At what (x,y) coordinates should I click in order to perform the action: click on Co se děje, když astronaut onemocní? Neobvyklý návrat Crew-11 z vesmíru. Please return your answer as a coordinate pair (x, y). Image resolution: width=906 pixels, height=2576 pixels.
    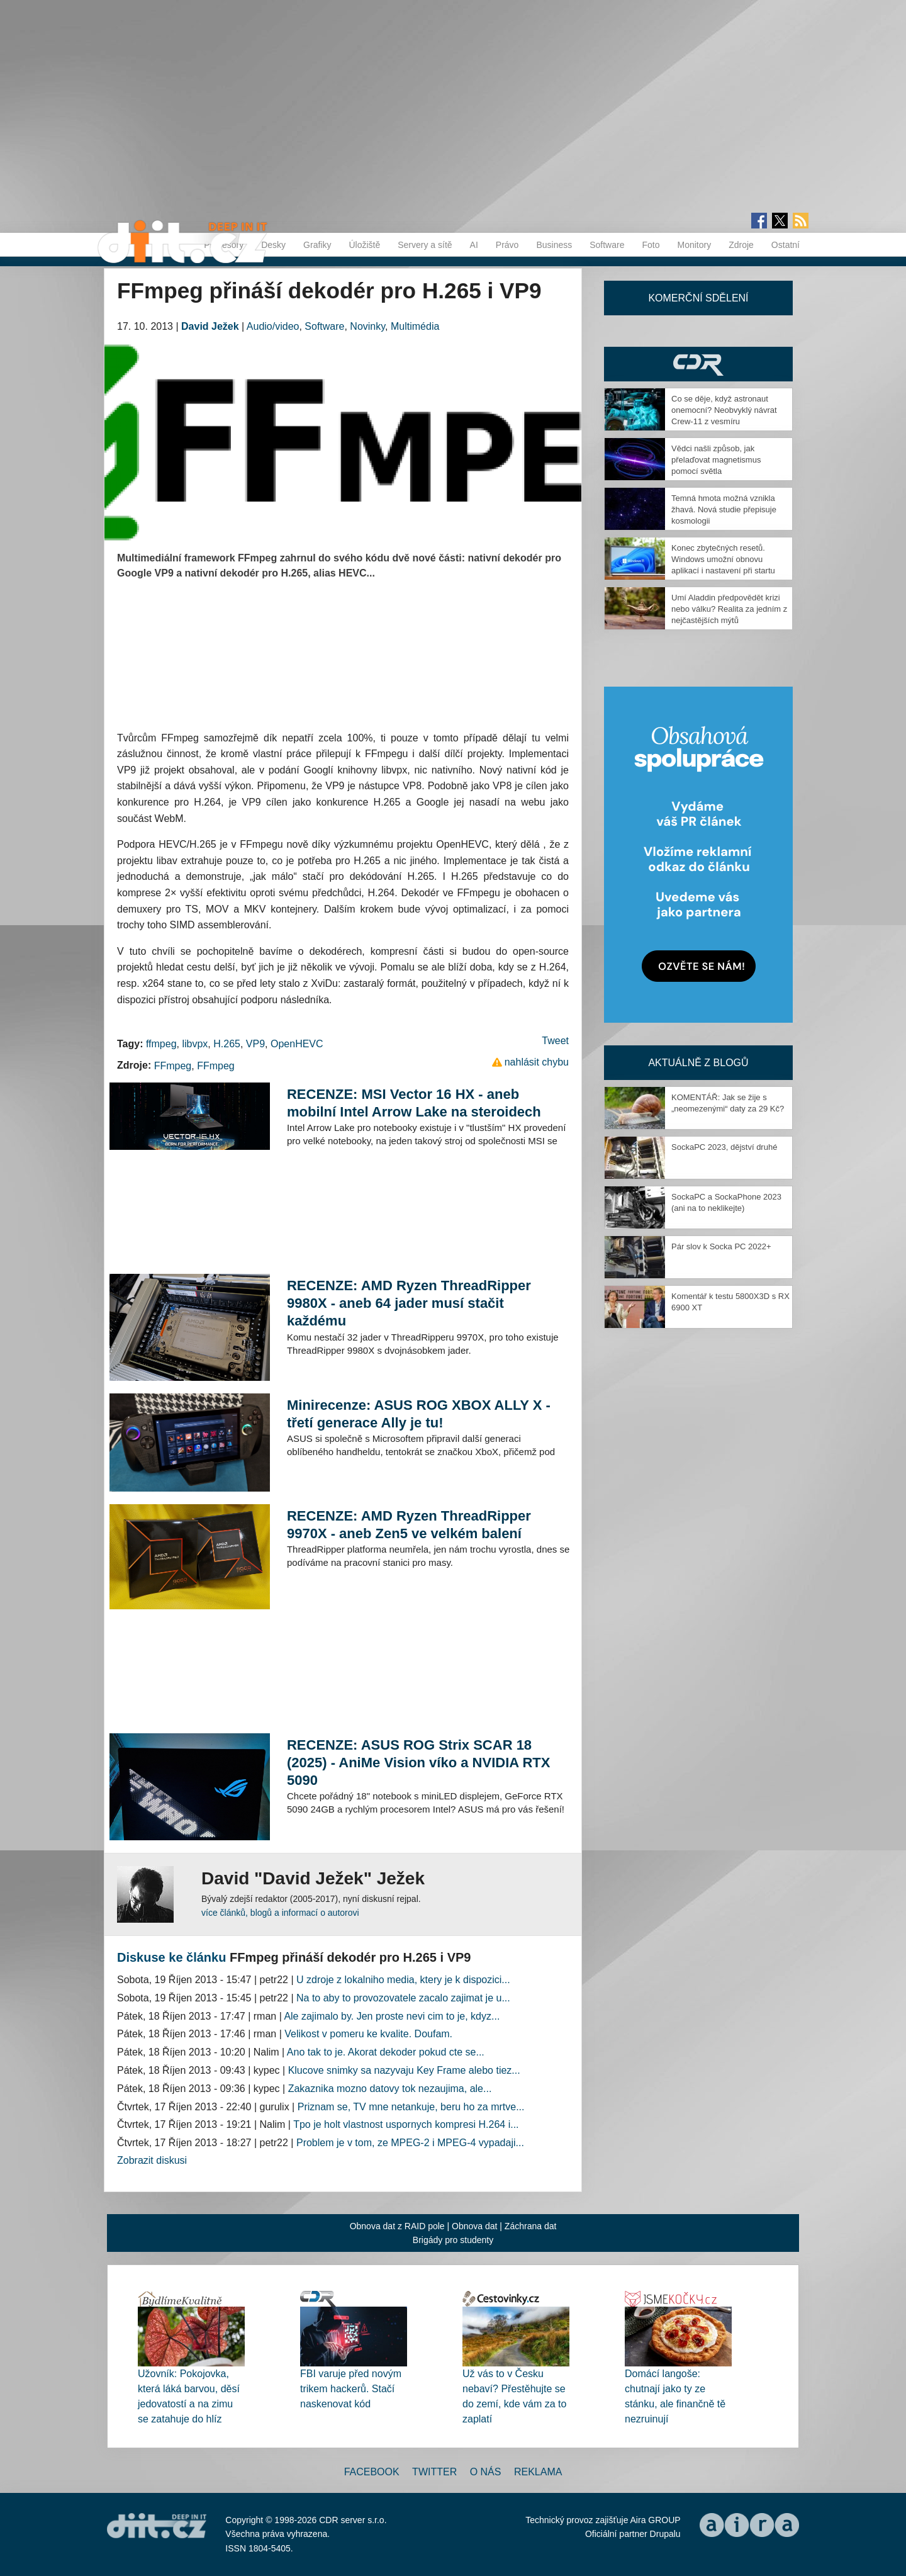
    Looking at the image, I should click on (724, 410).